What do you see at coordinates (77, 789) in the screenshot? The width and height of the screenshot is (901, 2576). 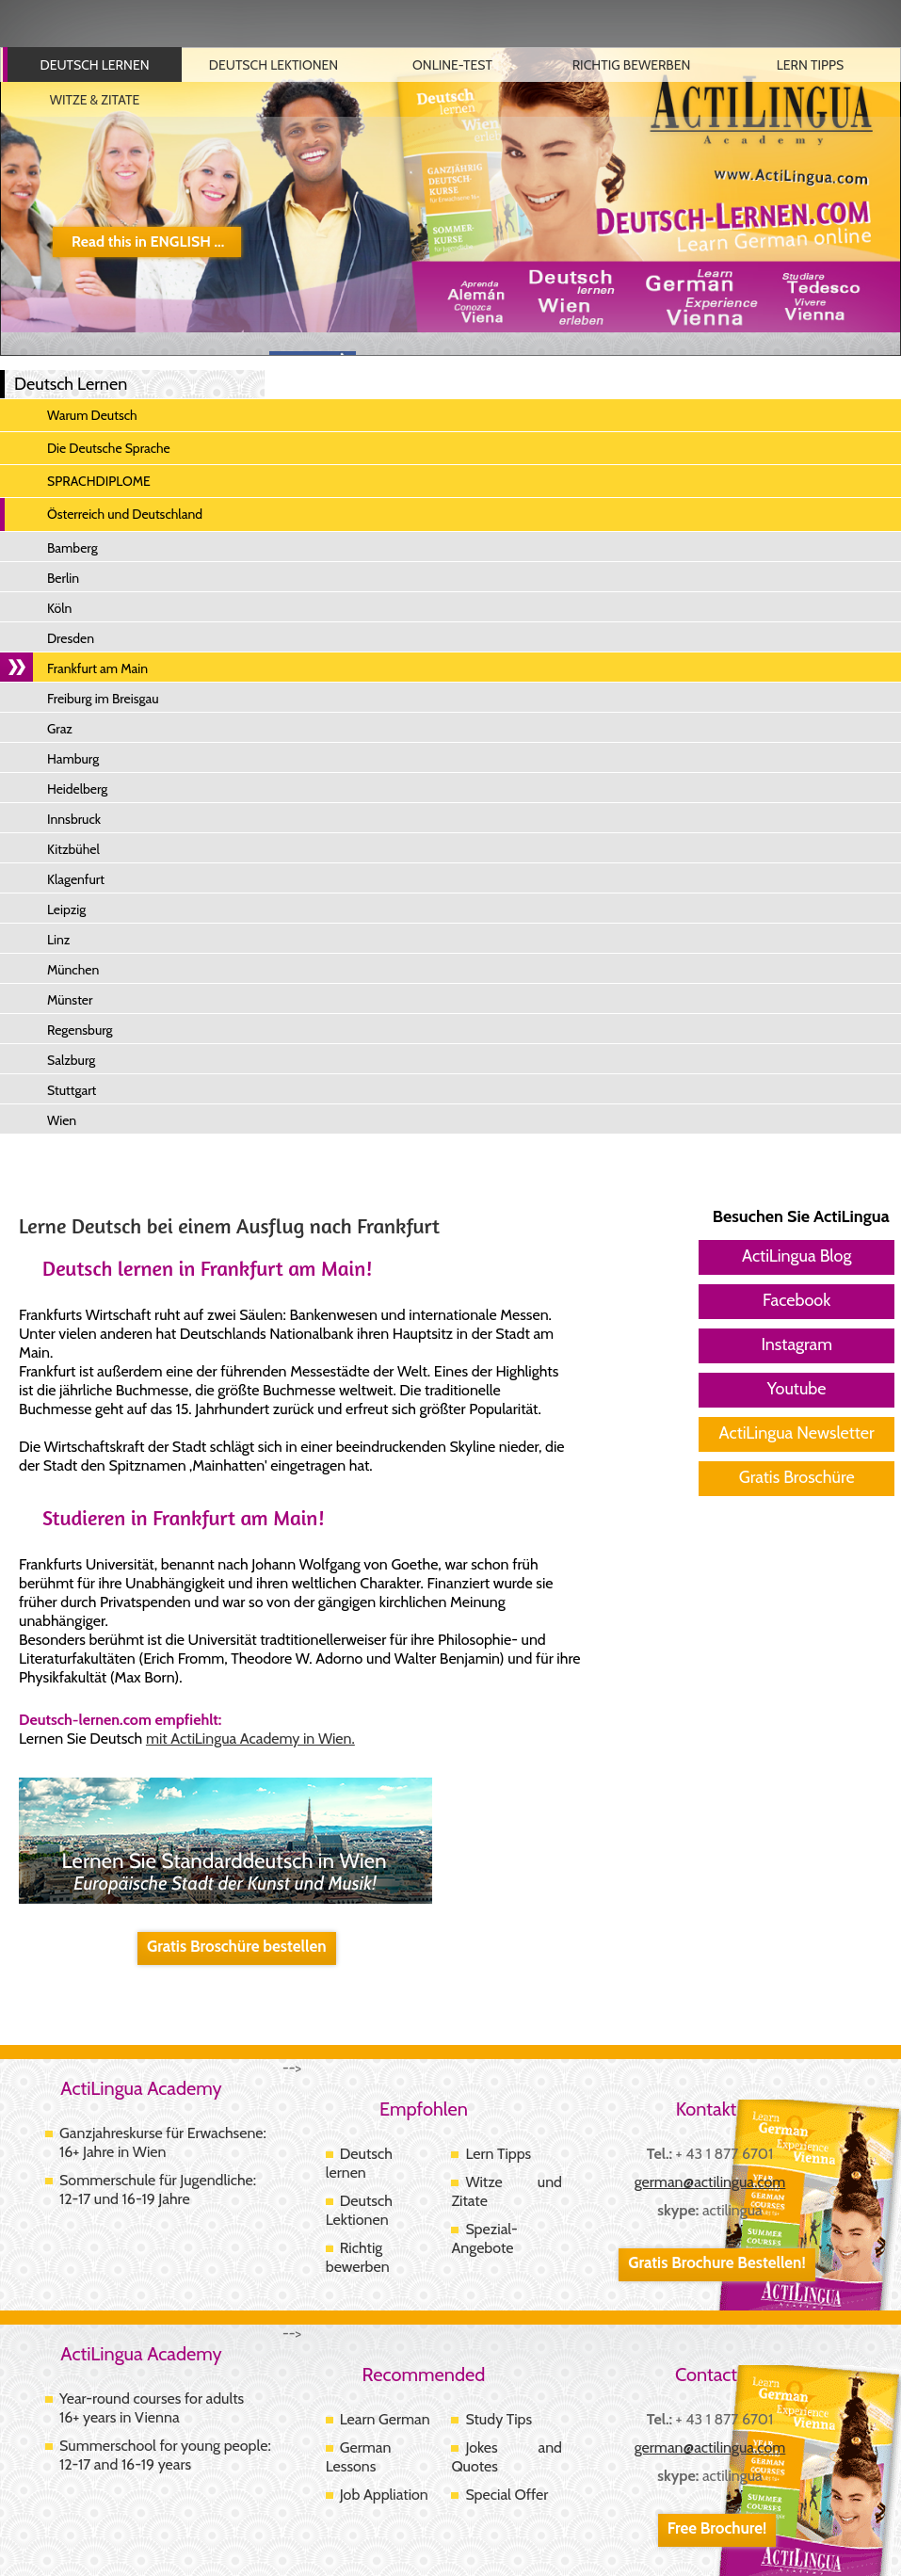 I see `Heidelberg` at bounding box center [77, 789].